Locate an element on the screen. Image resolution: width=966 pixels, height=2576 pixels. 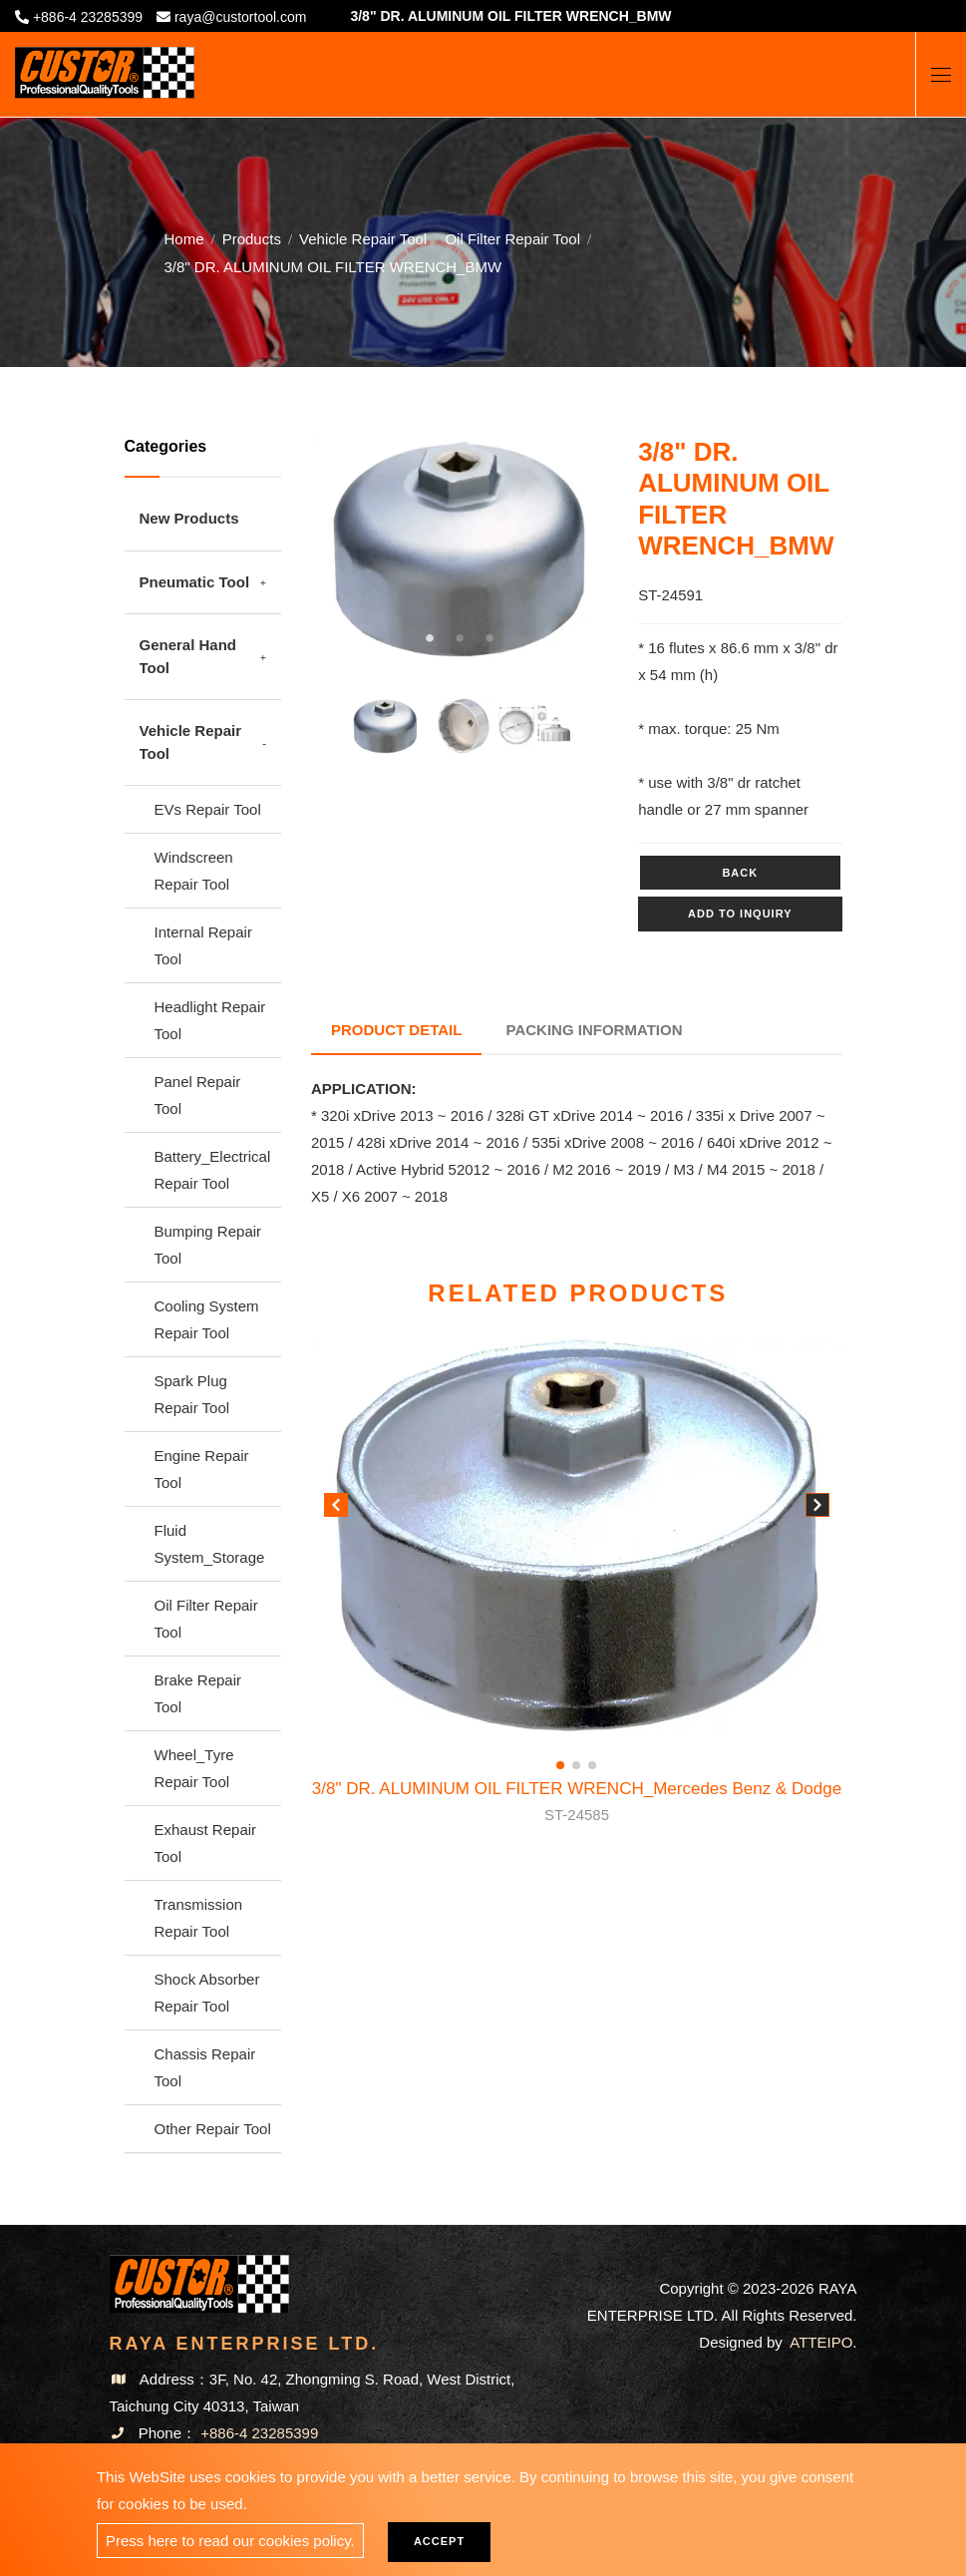
3 [tab] is located at coordinates (489, 638).